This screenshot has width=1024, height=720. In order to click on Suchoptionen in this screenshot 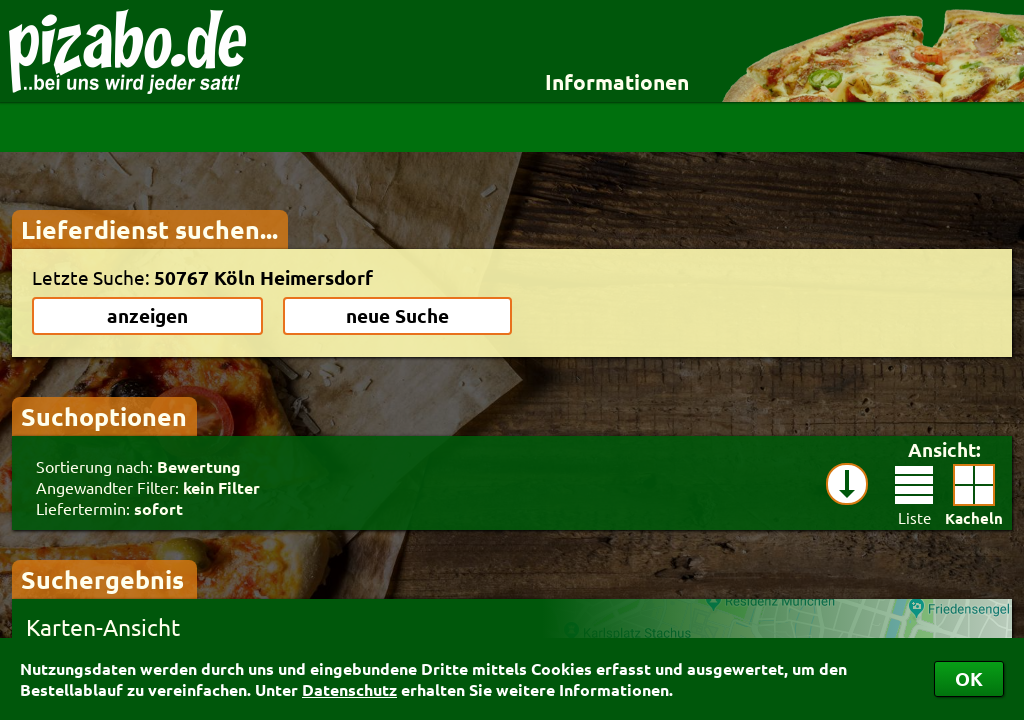, I will do `click(104, 416)`.